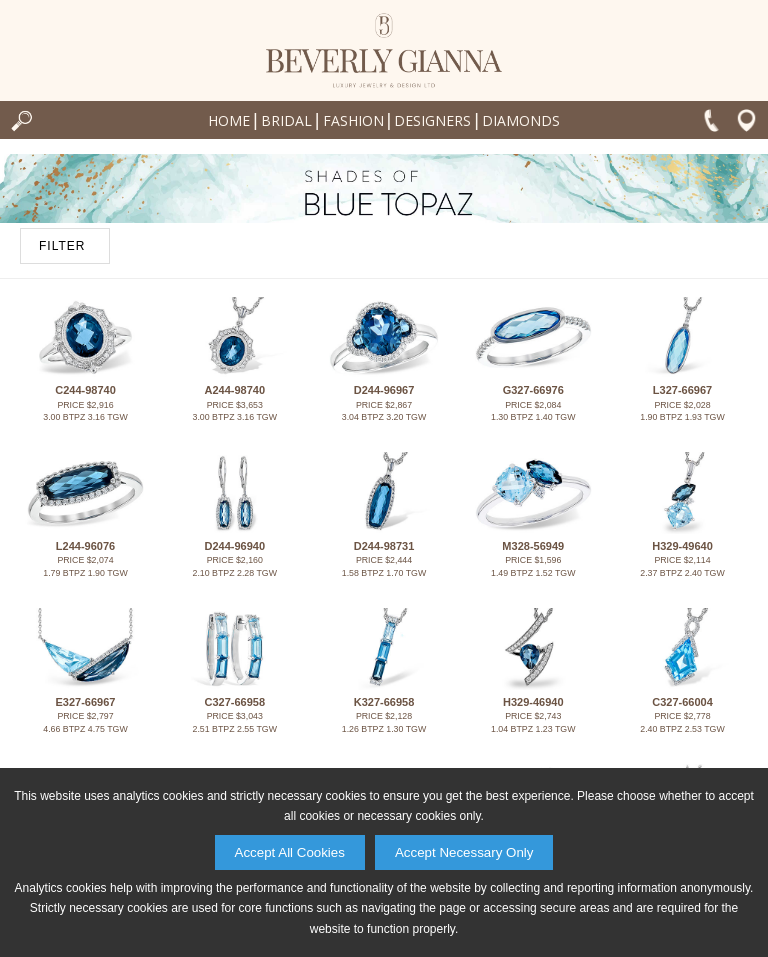  Describe the element at coordinates (290, 852) in the screenshot. I see `Accept All Cookies` at that location.